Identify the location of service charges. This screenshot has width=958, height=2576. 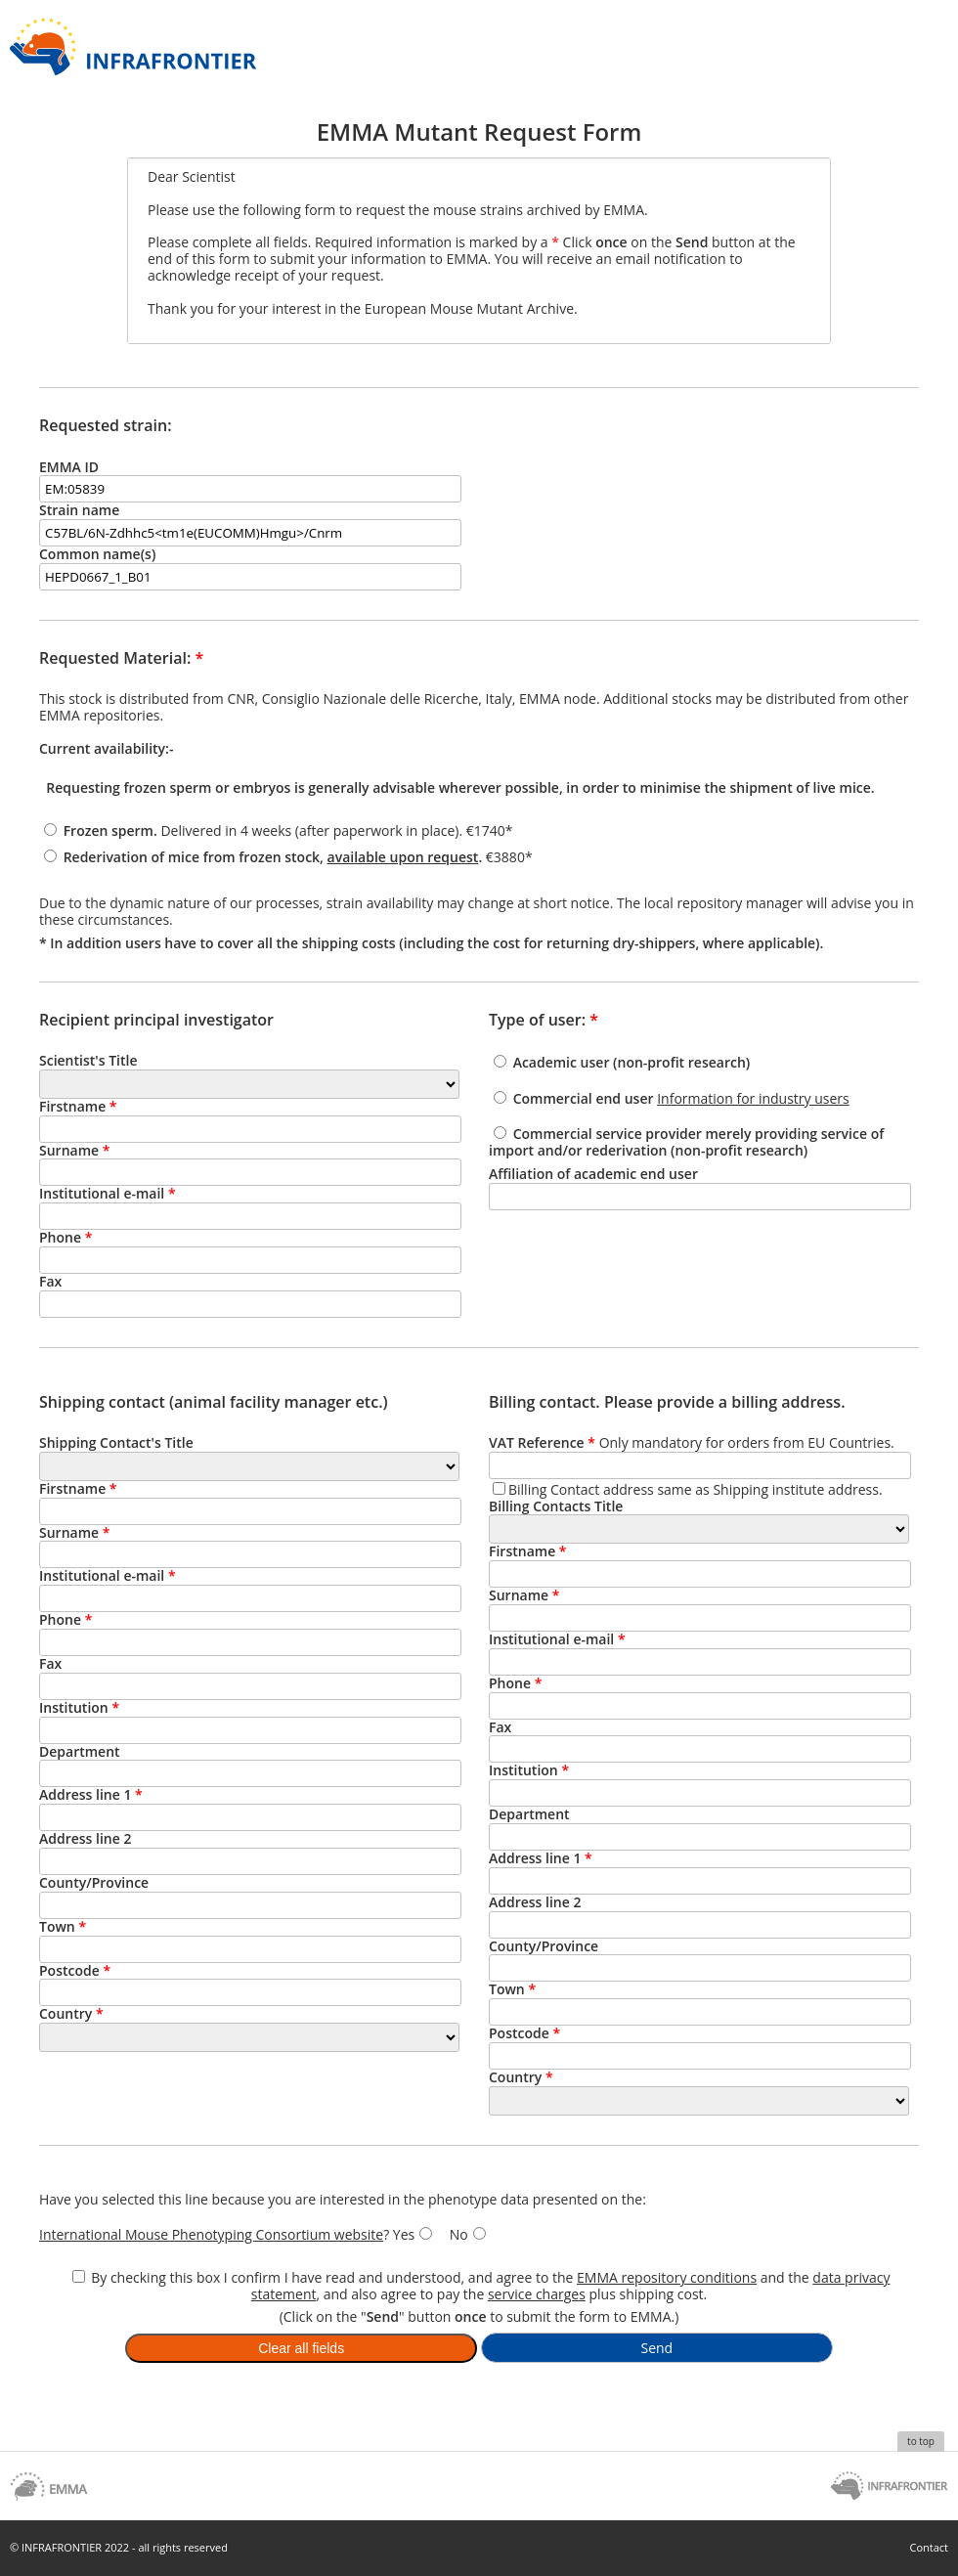
(537, 2294).